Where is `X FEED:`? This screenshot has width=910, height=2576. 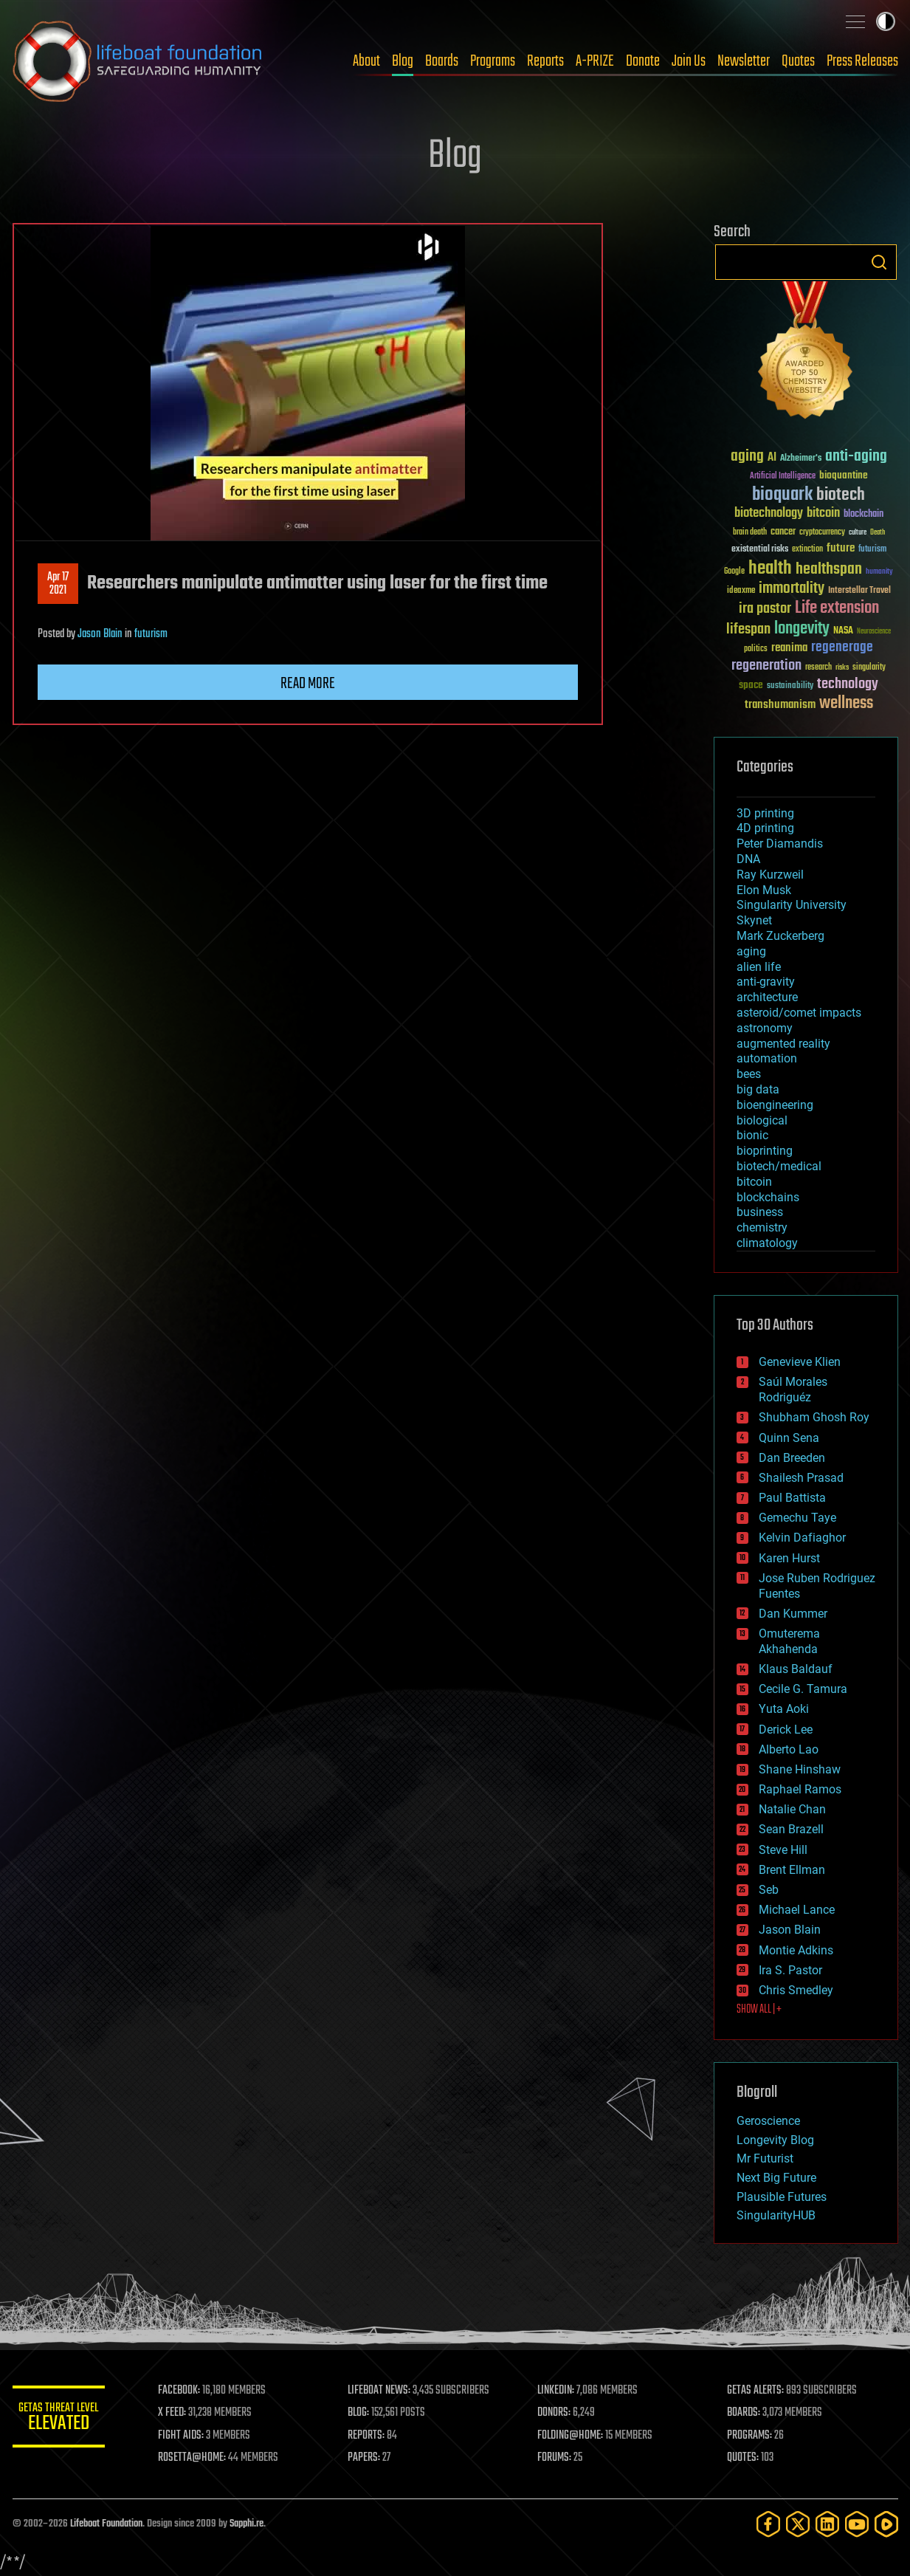
X FEED: is located at coordinates (183, 2412).